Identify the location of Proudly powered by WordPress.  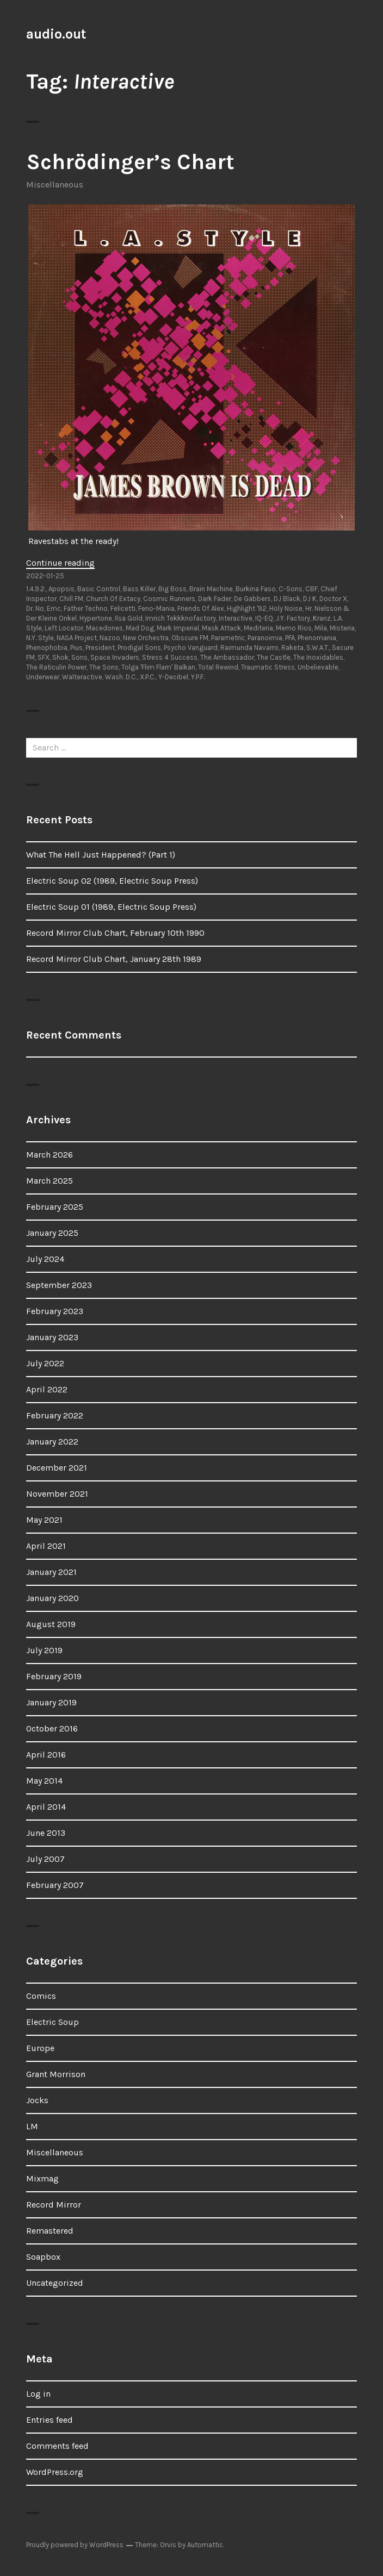
(74, 2545).